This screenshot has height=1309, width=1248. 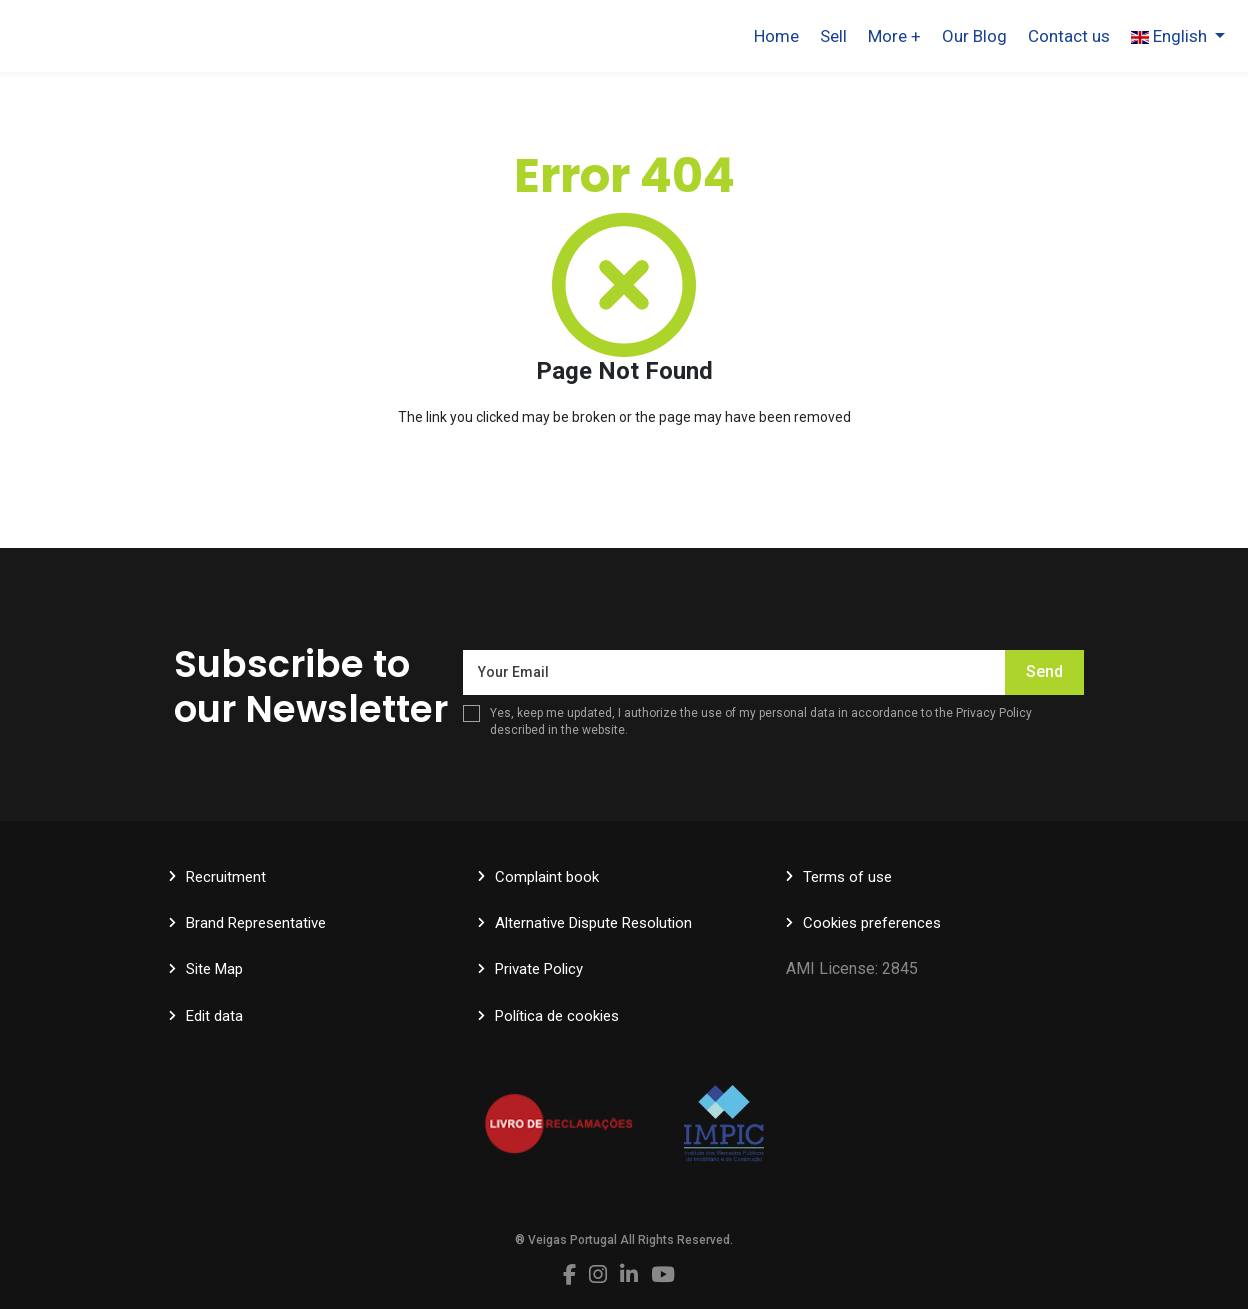 What do you see at coordinates (539, 969) in the screenshot?
I see `Private Policy` at bounding box center [539, 969].